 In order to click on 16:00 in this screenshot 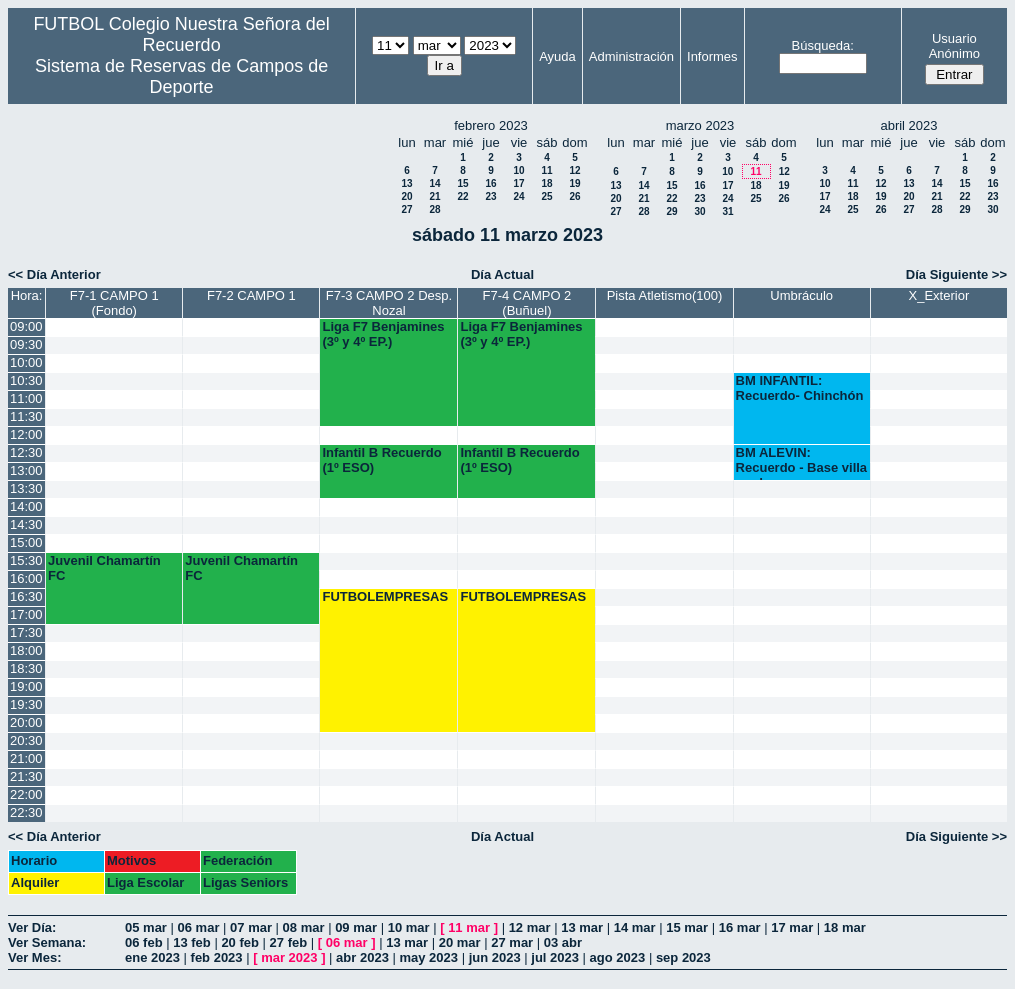, I will do `click(26, 578)`.